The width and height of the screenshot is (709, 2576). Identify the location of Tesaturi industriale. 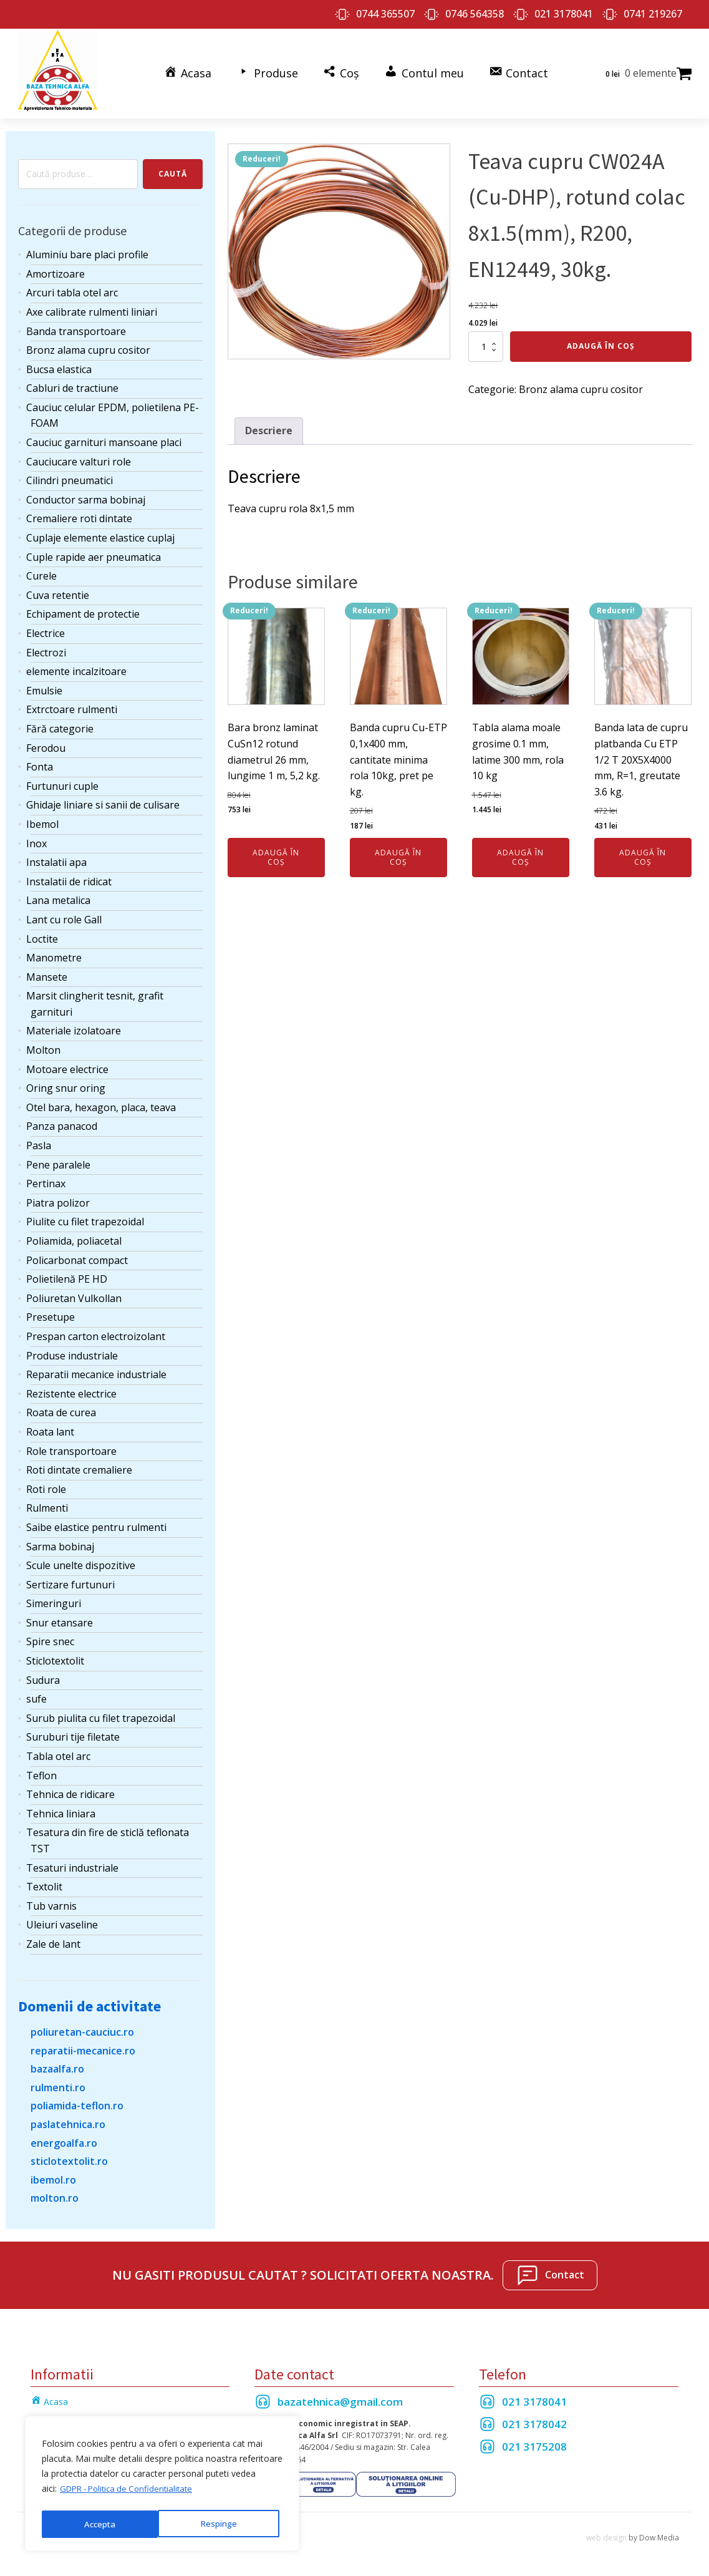
(72, 1862).